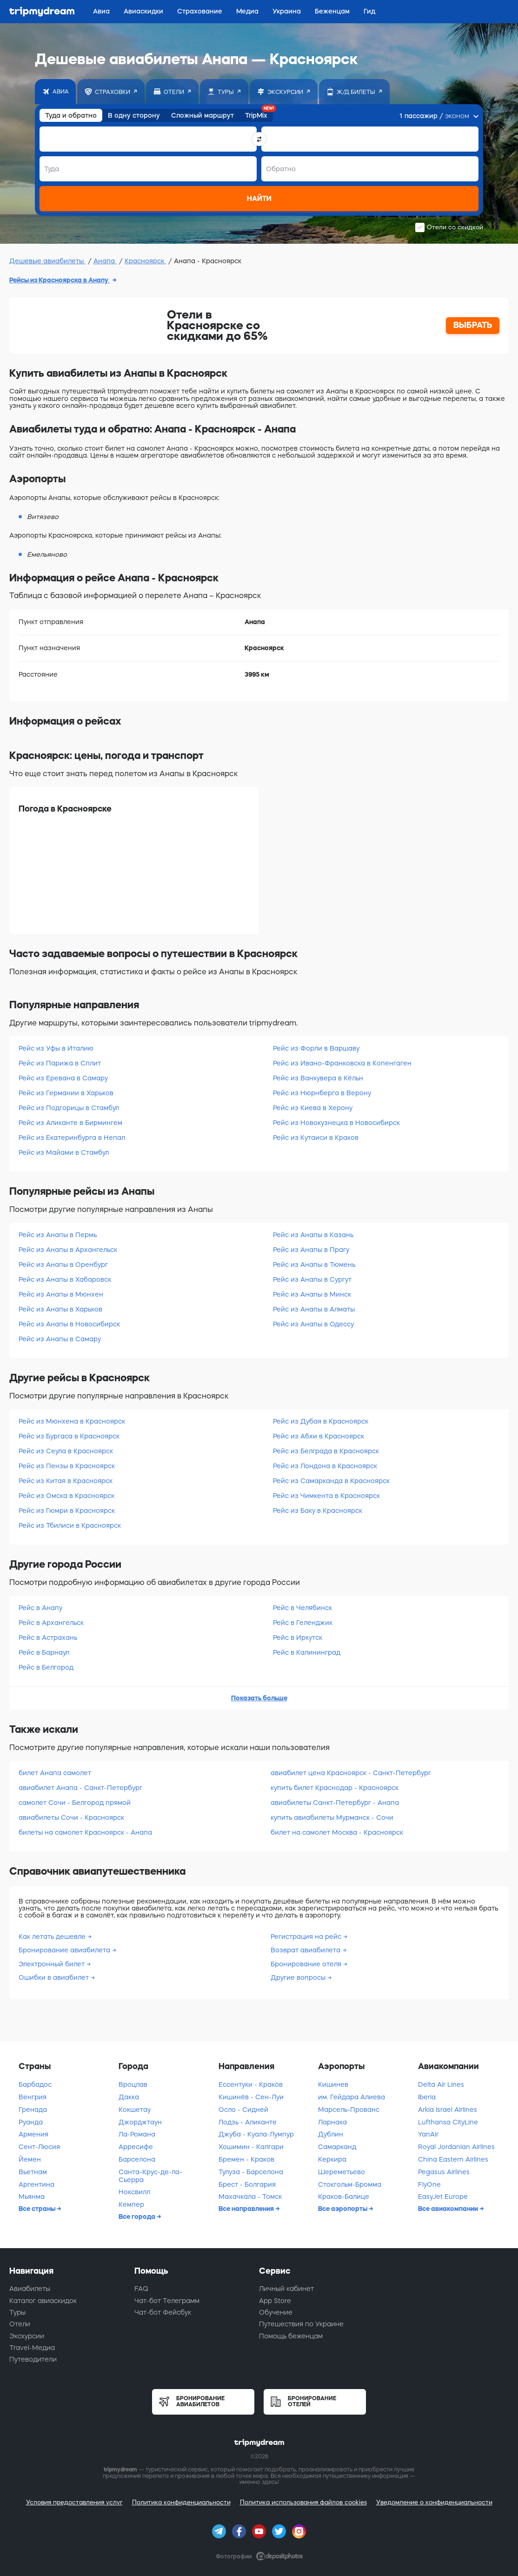 The image size is (518, 2576). Describe the element at coordinates (325, 1466) in the screenshot. I see `Рейс из Лондона в Красноярск` at that location.